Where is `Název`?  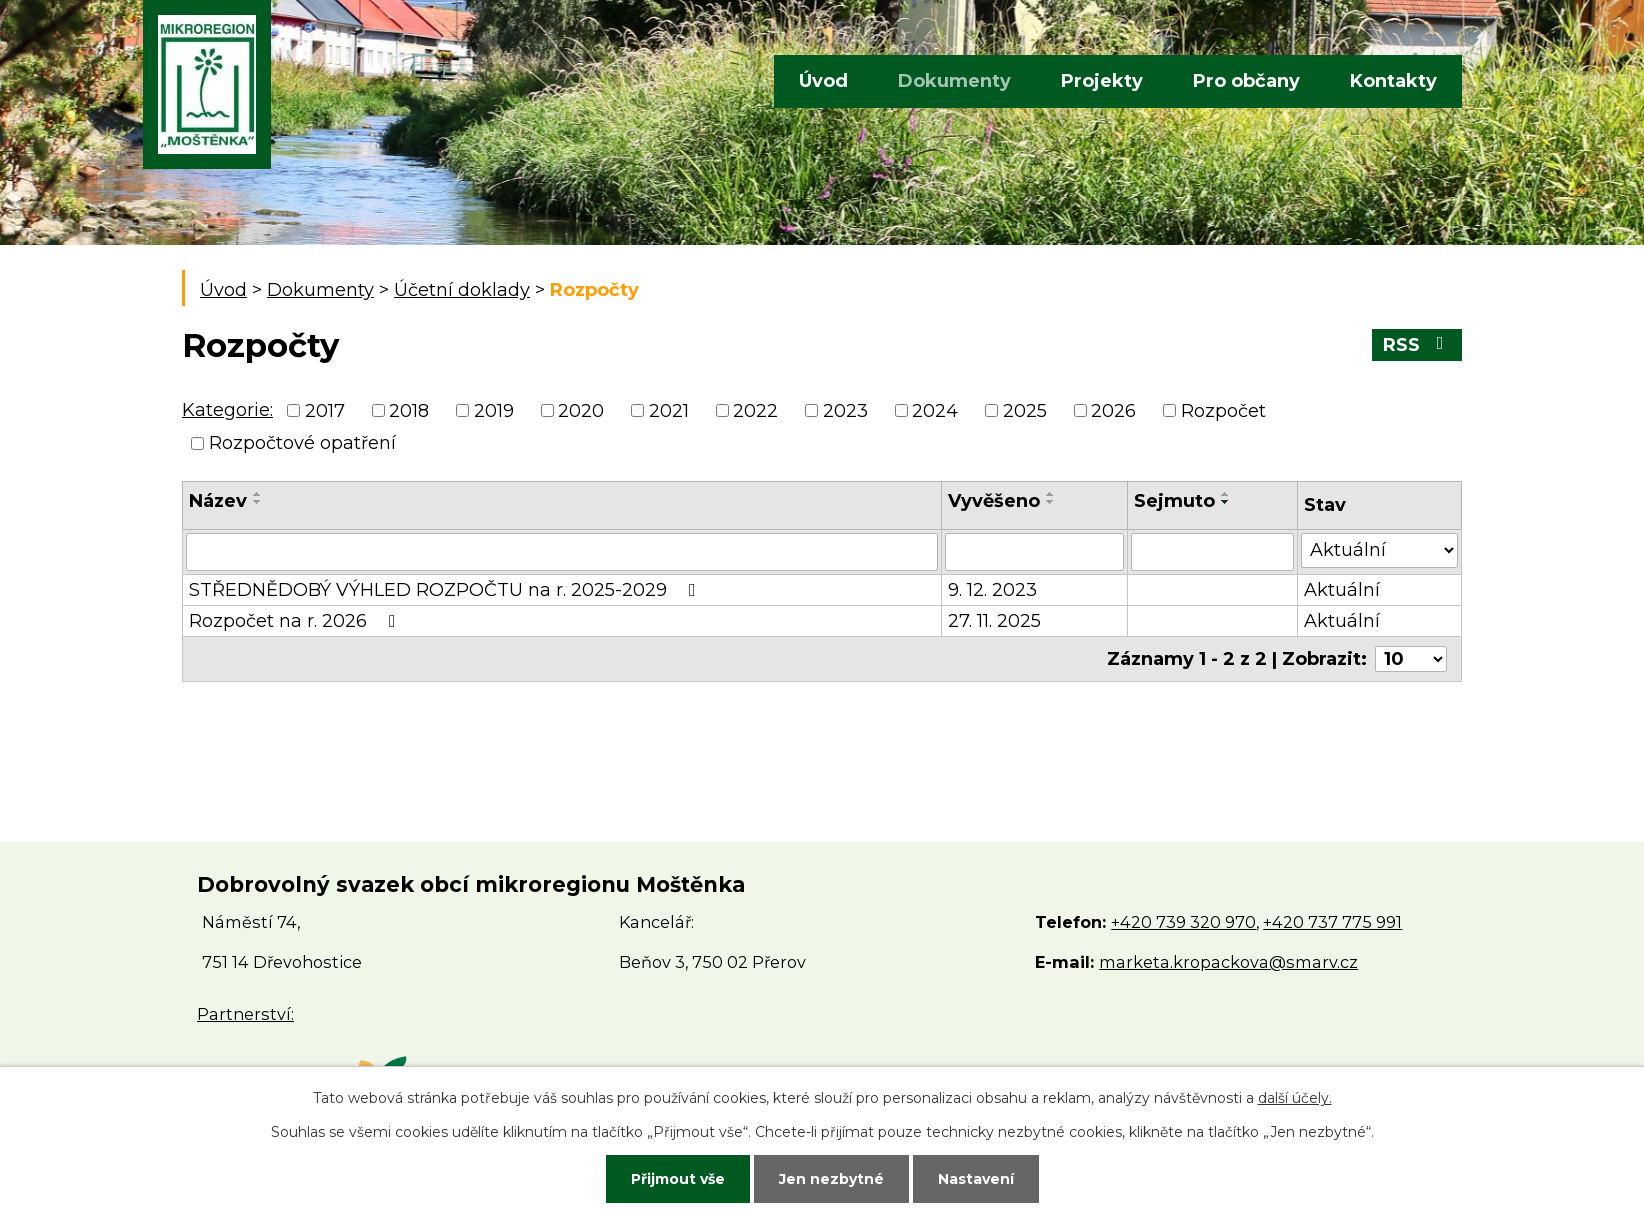 Název is located at coordinates (218, 501).